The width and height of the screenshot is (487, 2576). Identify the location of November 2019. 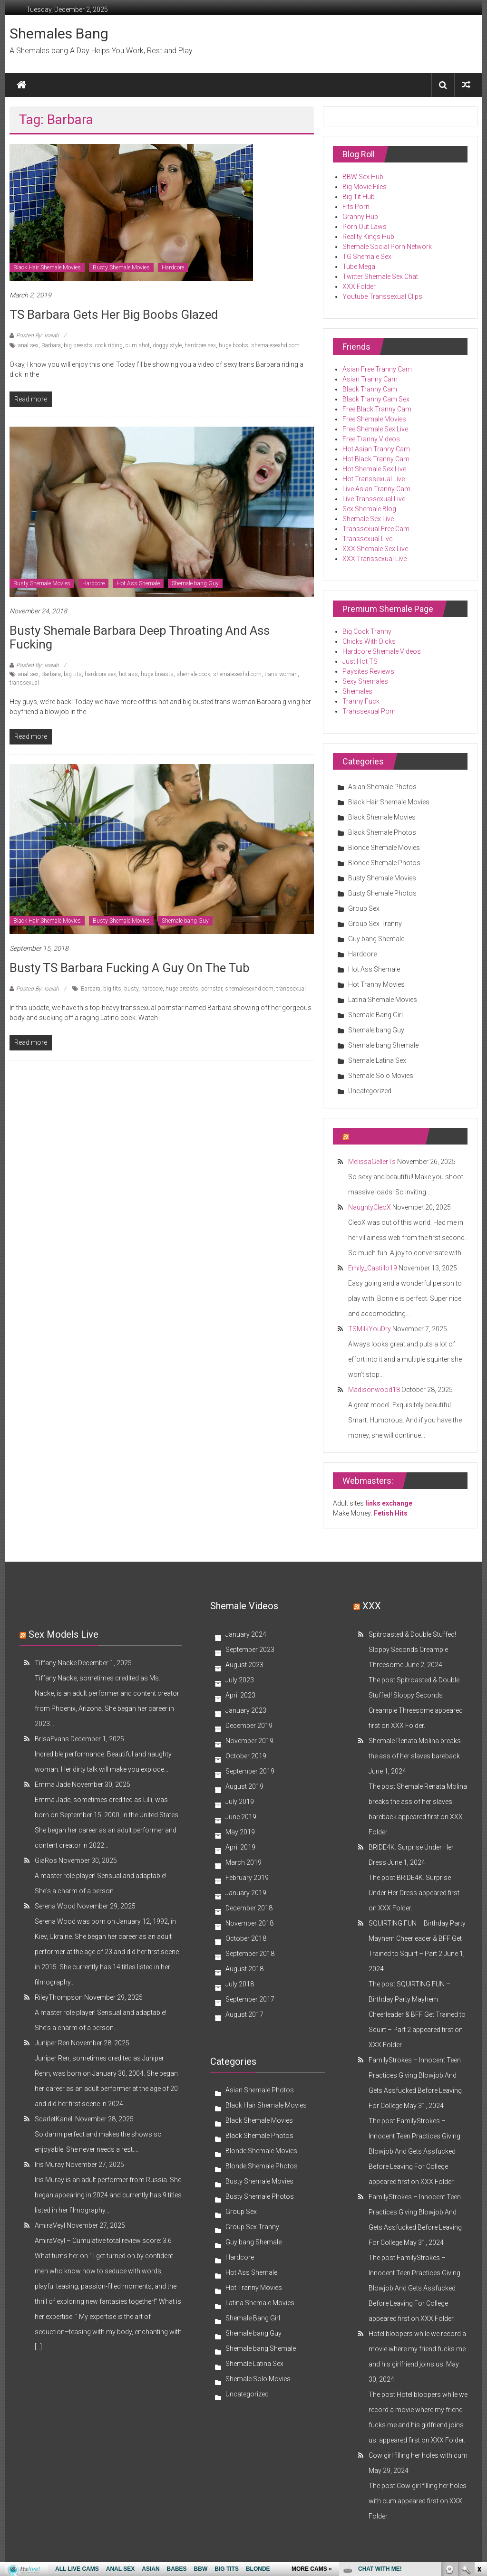
(249, 1741).